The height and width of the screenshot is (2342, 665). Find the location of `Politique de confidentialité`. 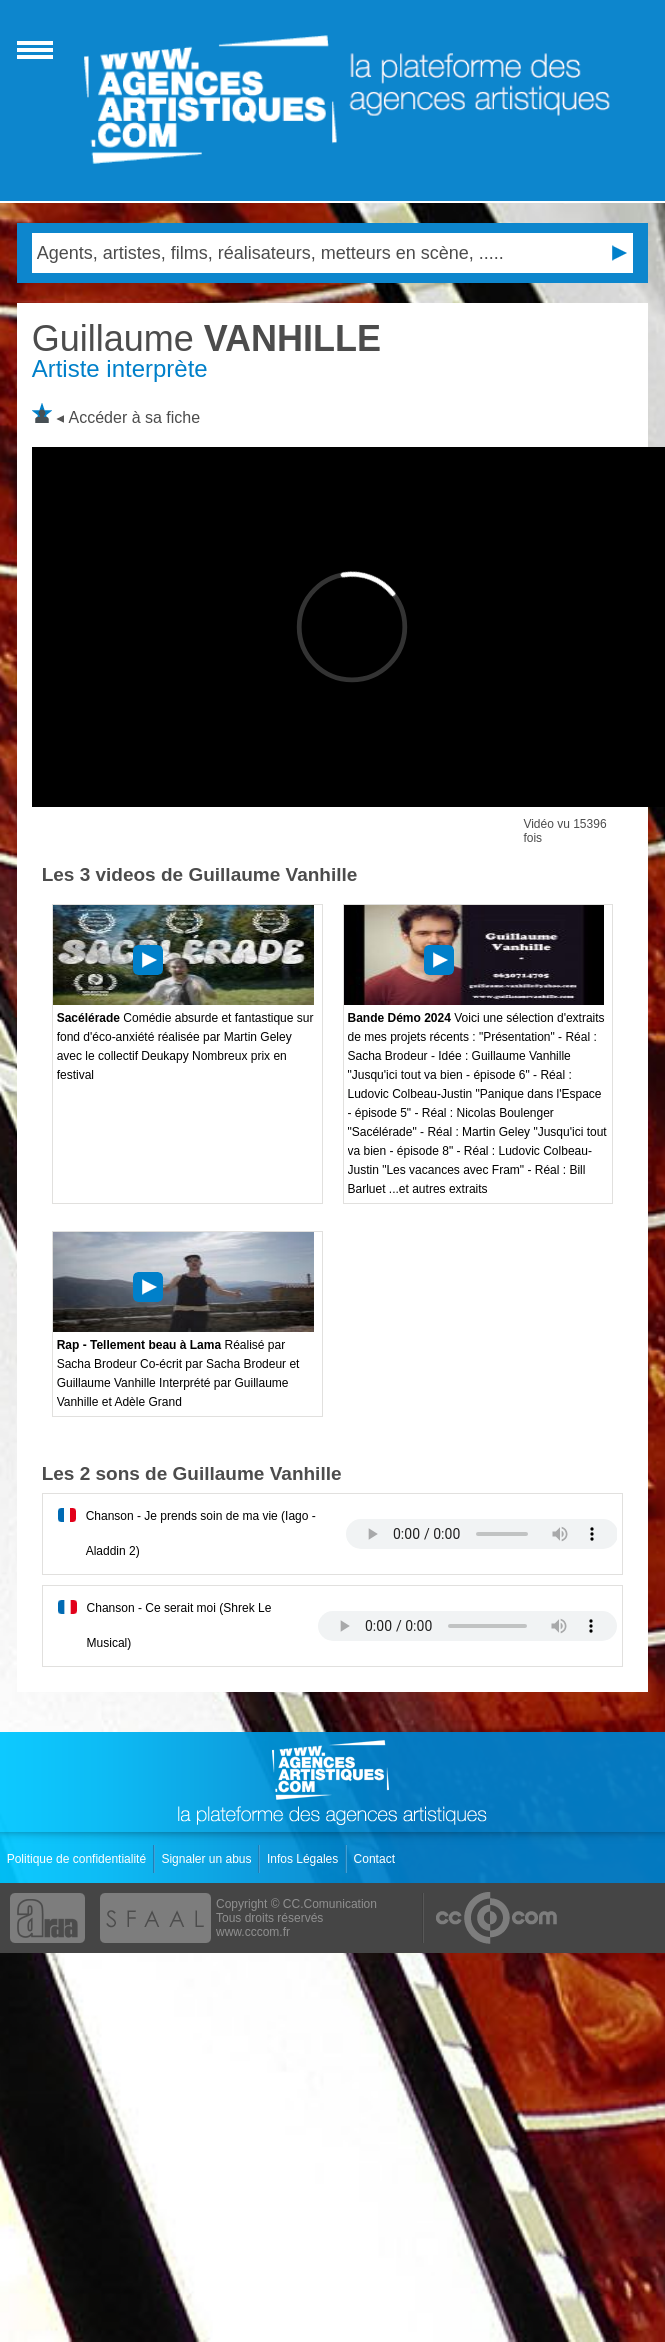

Politique de confidentialité is located at coordinates (78, 1859).